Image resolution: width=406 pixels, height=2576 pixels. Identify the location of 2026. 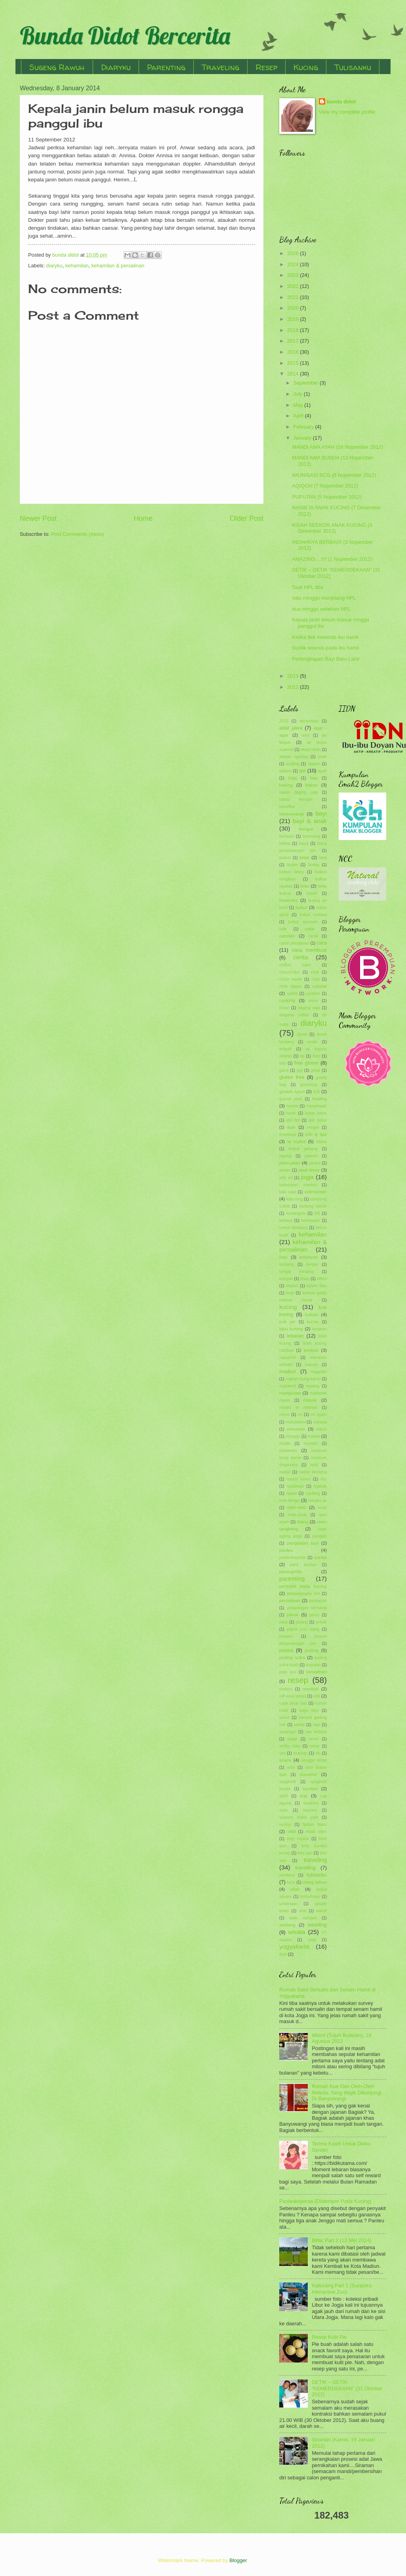
(293, 253).